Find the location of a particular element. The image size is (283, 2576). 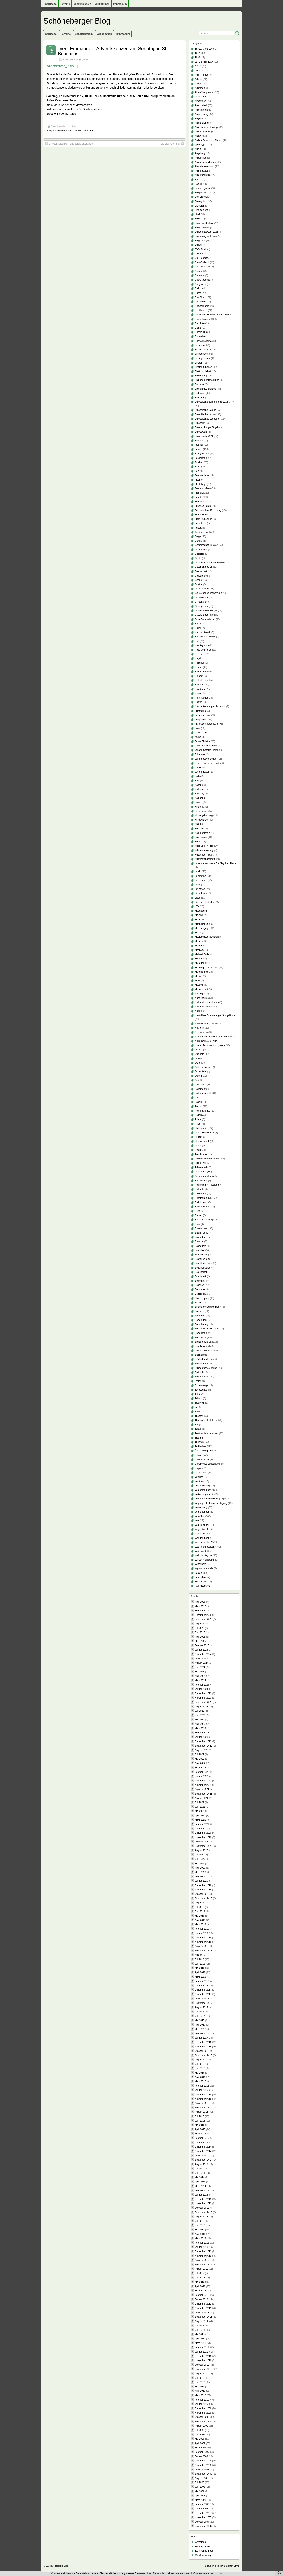

Mai 2016 is located at coordinates (199, 2072).